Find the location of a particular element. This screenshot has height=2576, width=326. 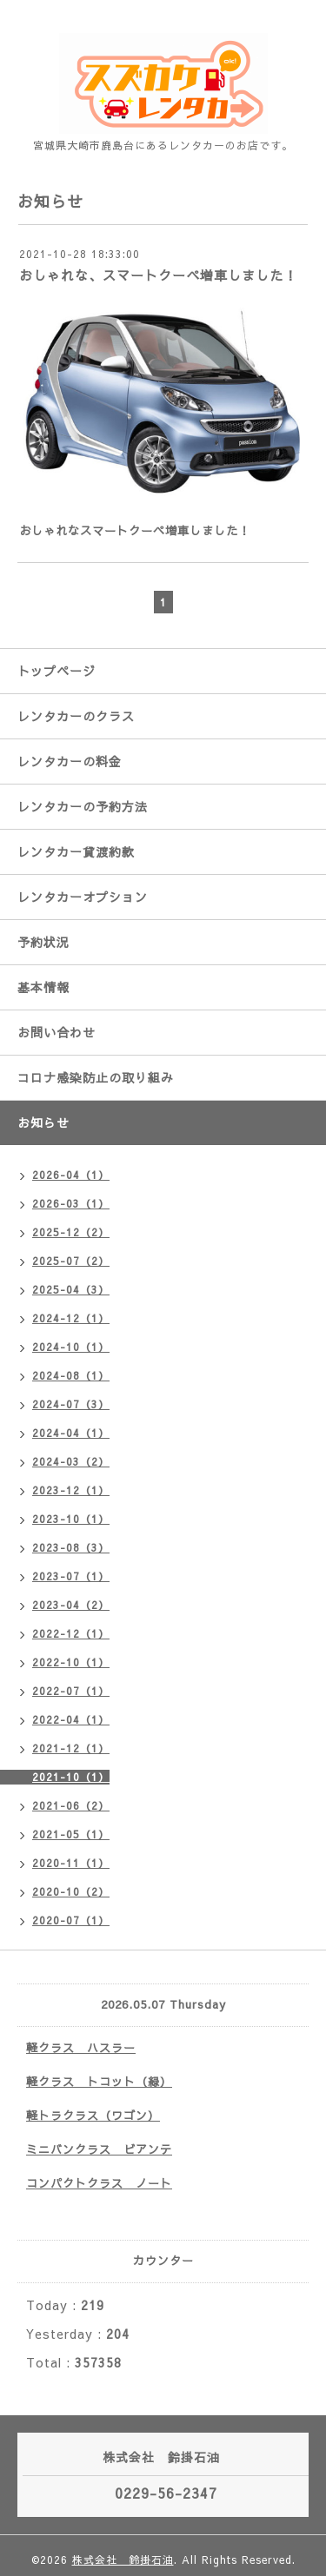

予約状況 is located at coordinates (43, 941).